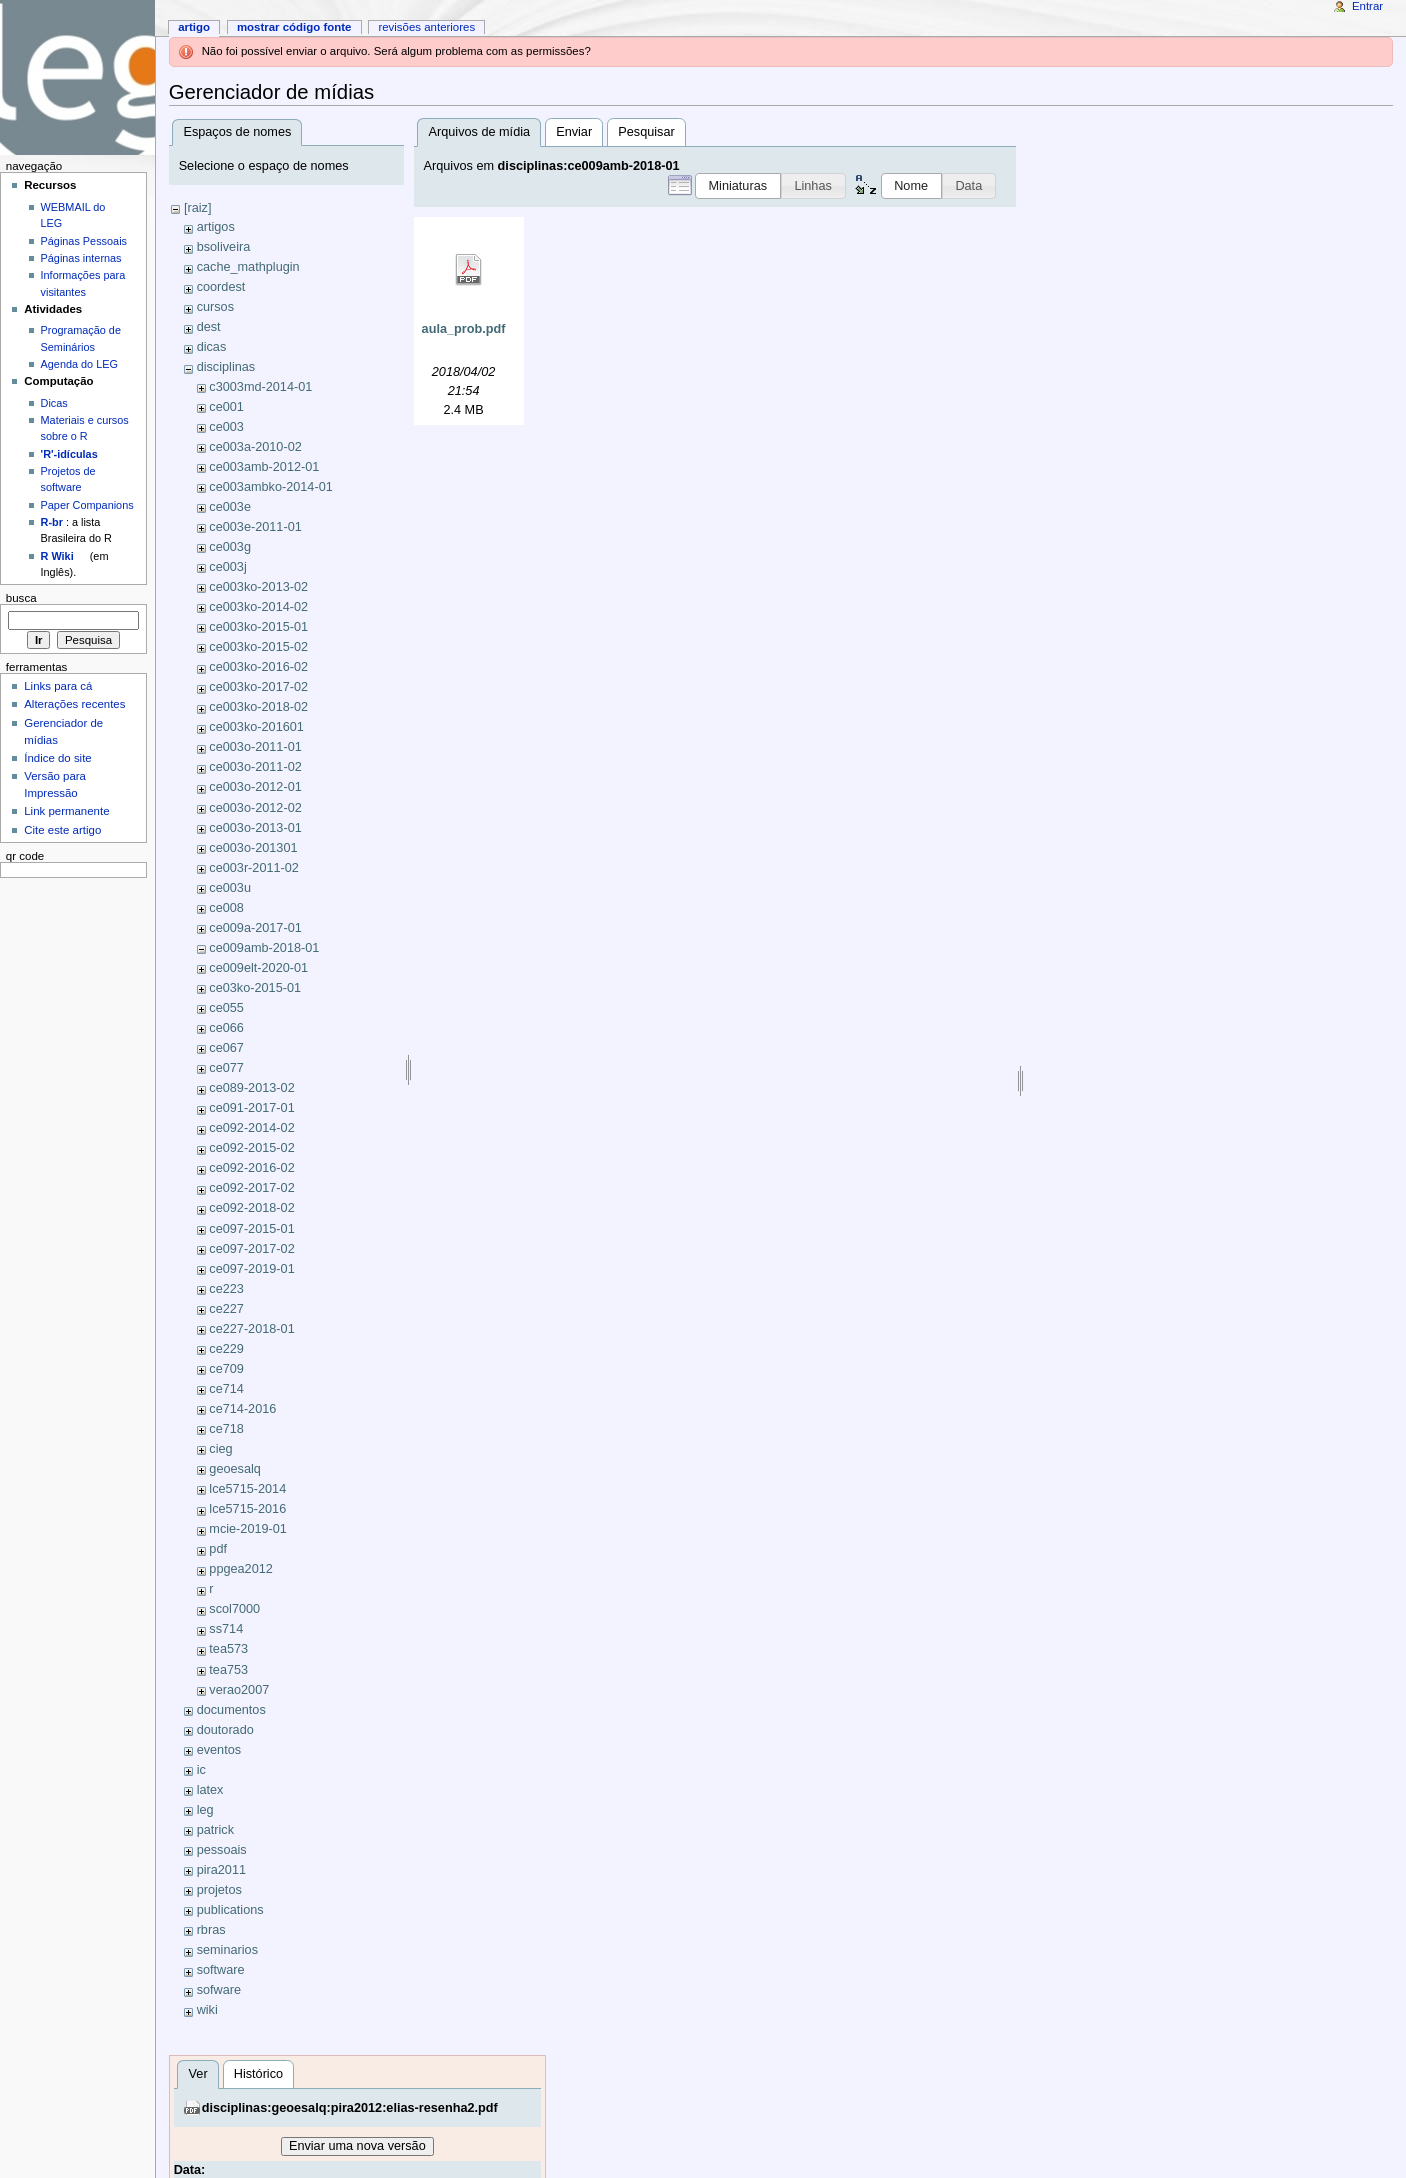 Image resolution: width=1406 pixels, height=2178 pixels. I want to click on ce709, so click(226, 1369).